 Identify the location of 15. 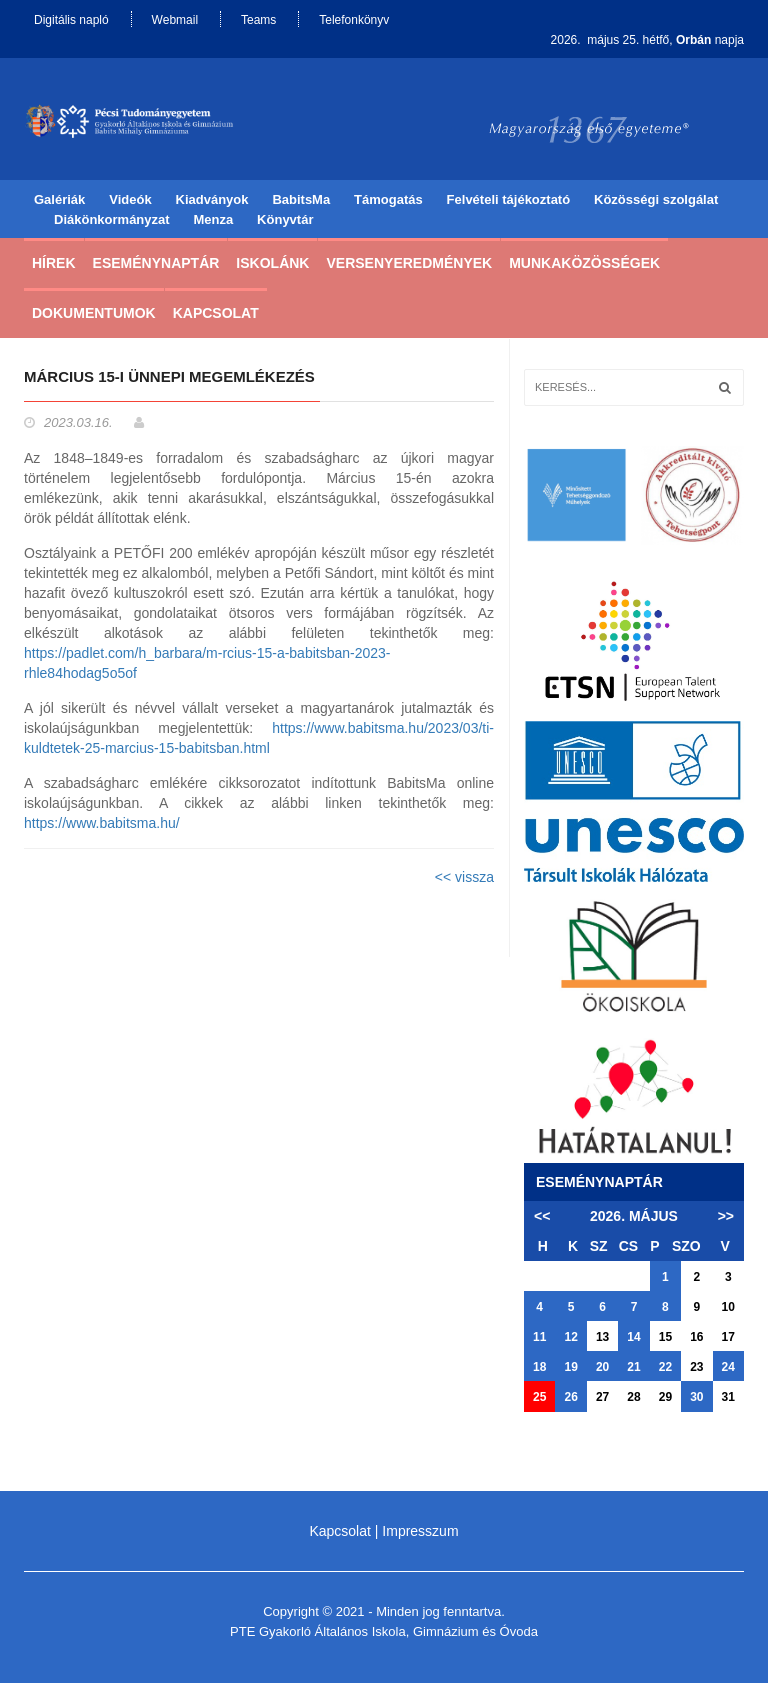
(665, 1337).